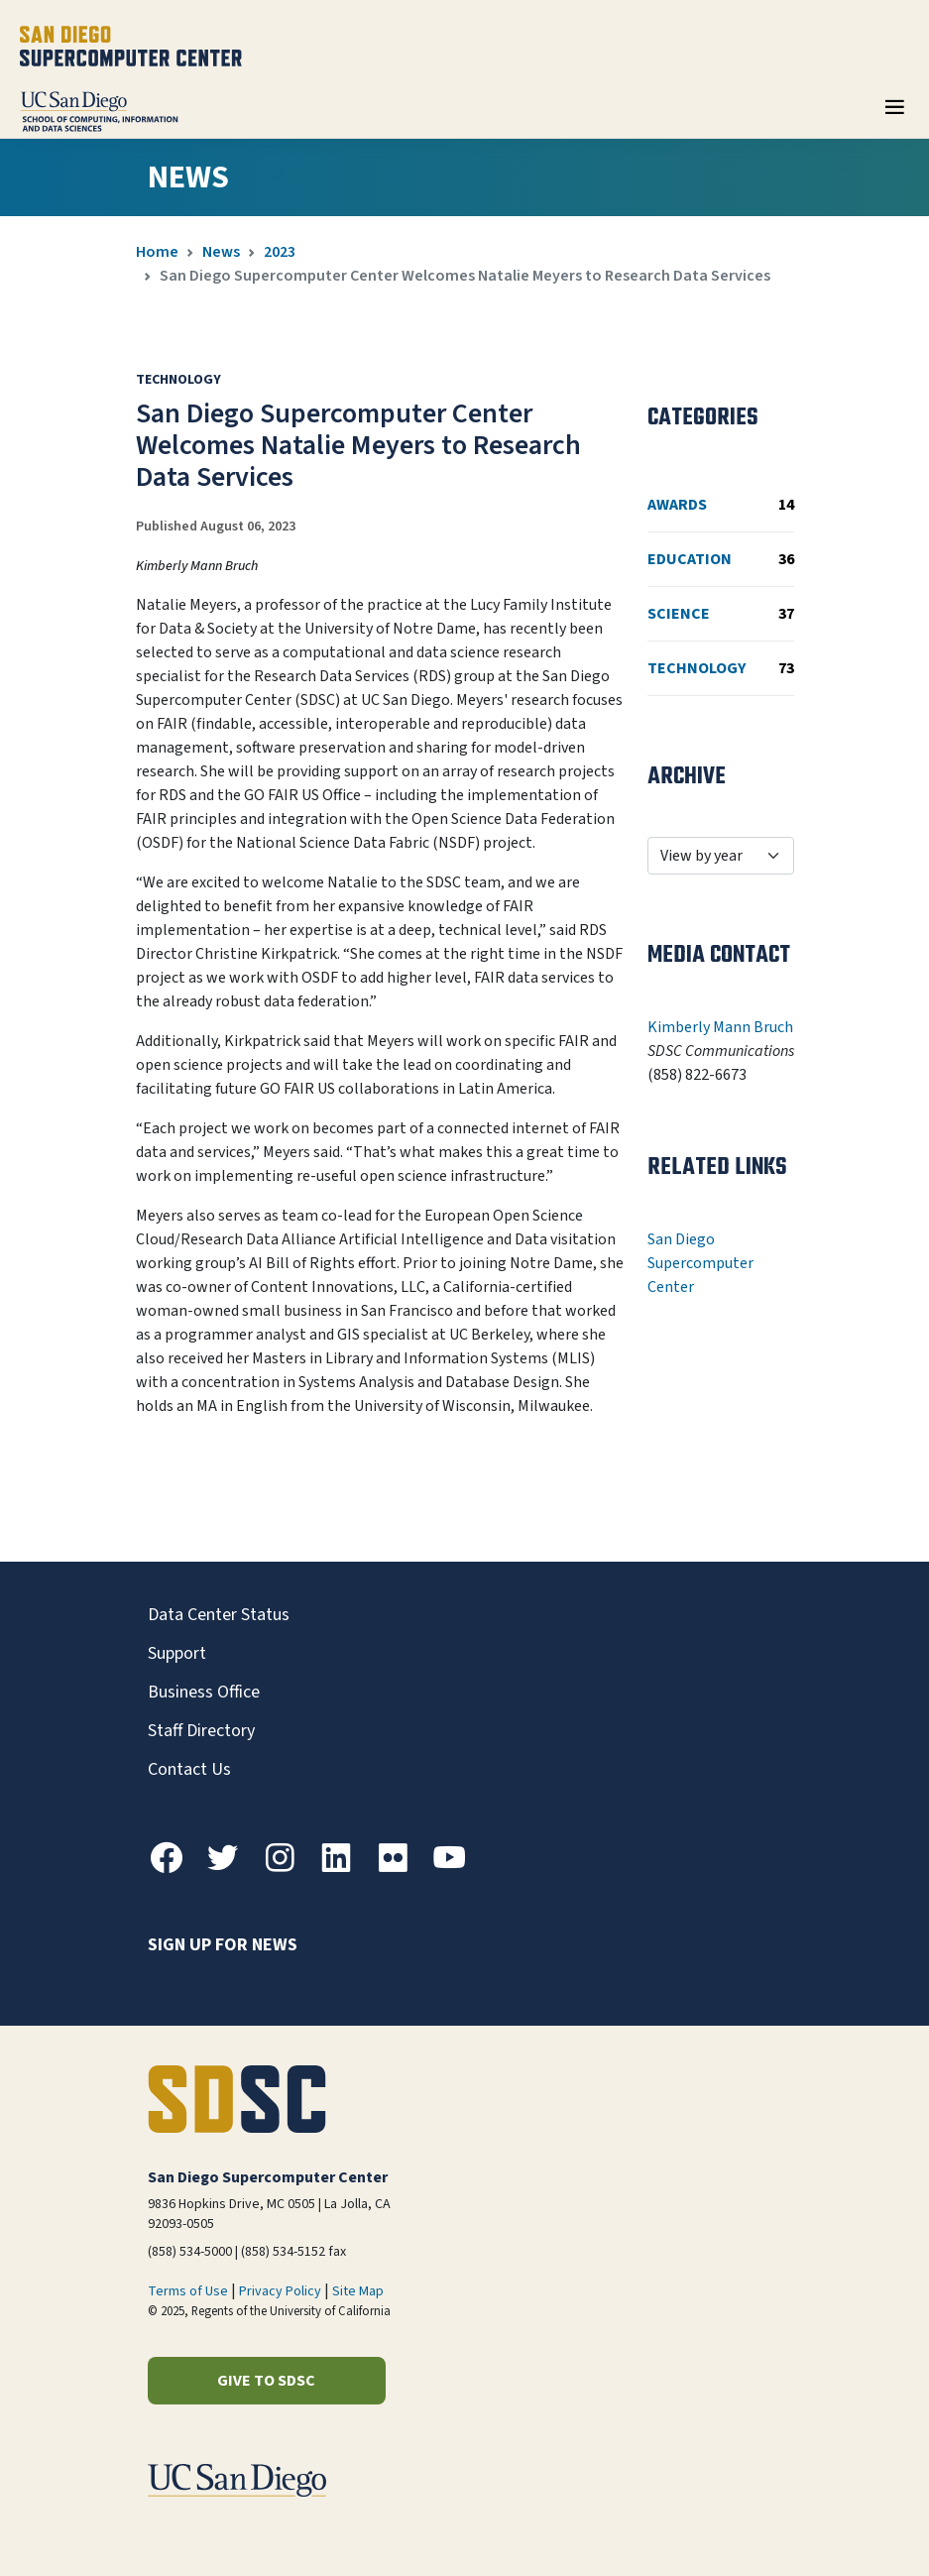 This screenshot has width=929, height=2576. What do you see at coordinates (894, 114) in the screenshot?
I see `[Toggle navigation]` at bounding box center [894, 114].